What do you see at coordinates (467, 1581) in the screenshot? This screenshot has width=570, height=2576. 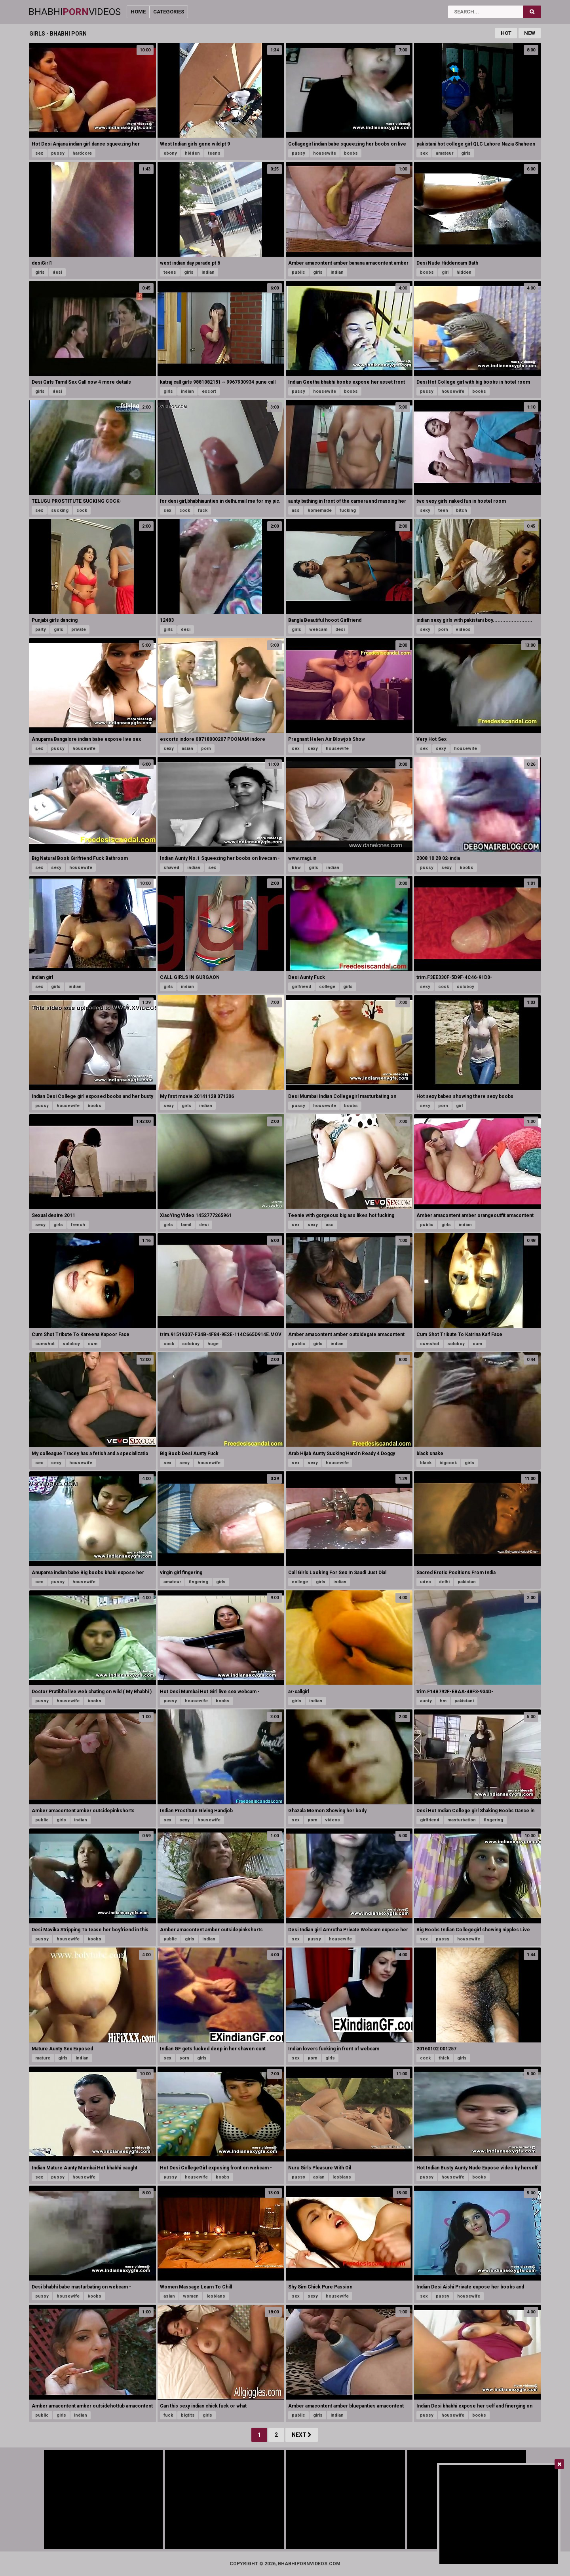 I see `pakistan` at bounding box center [467, 1581].